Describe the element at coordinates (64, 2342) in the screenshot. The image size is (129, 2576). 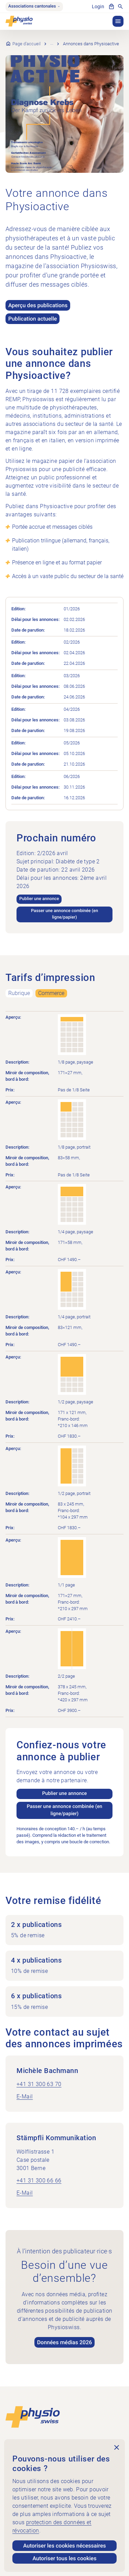
I see `Données médias 2026` at that location.